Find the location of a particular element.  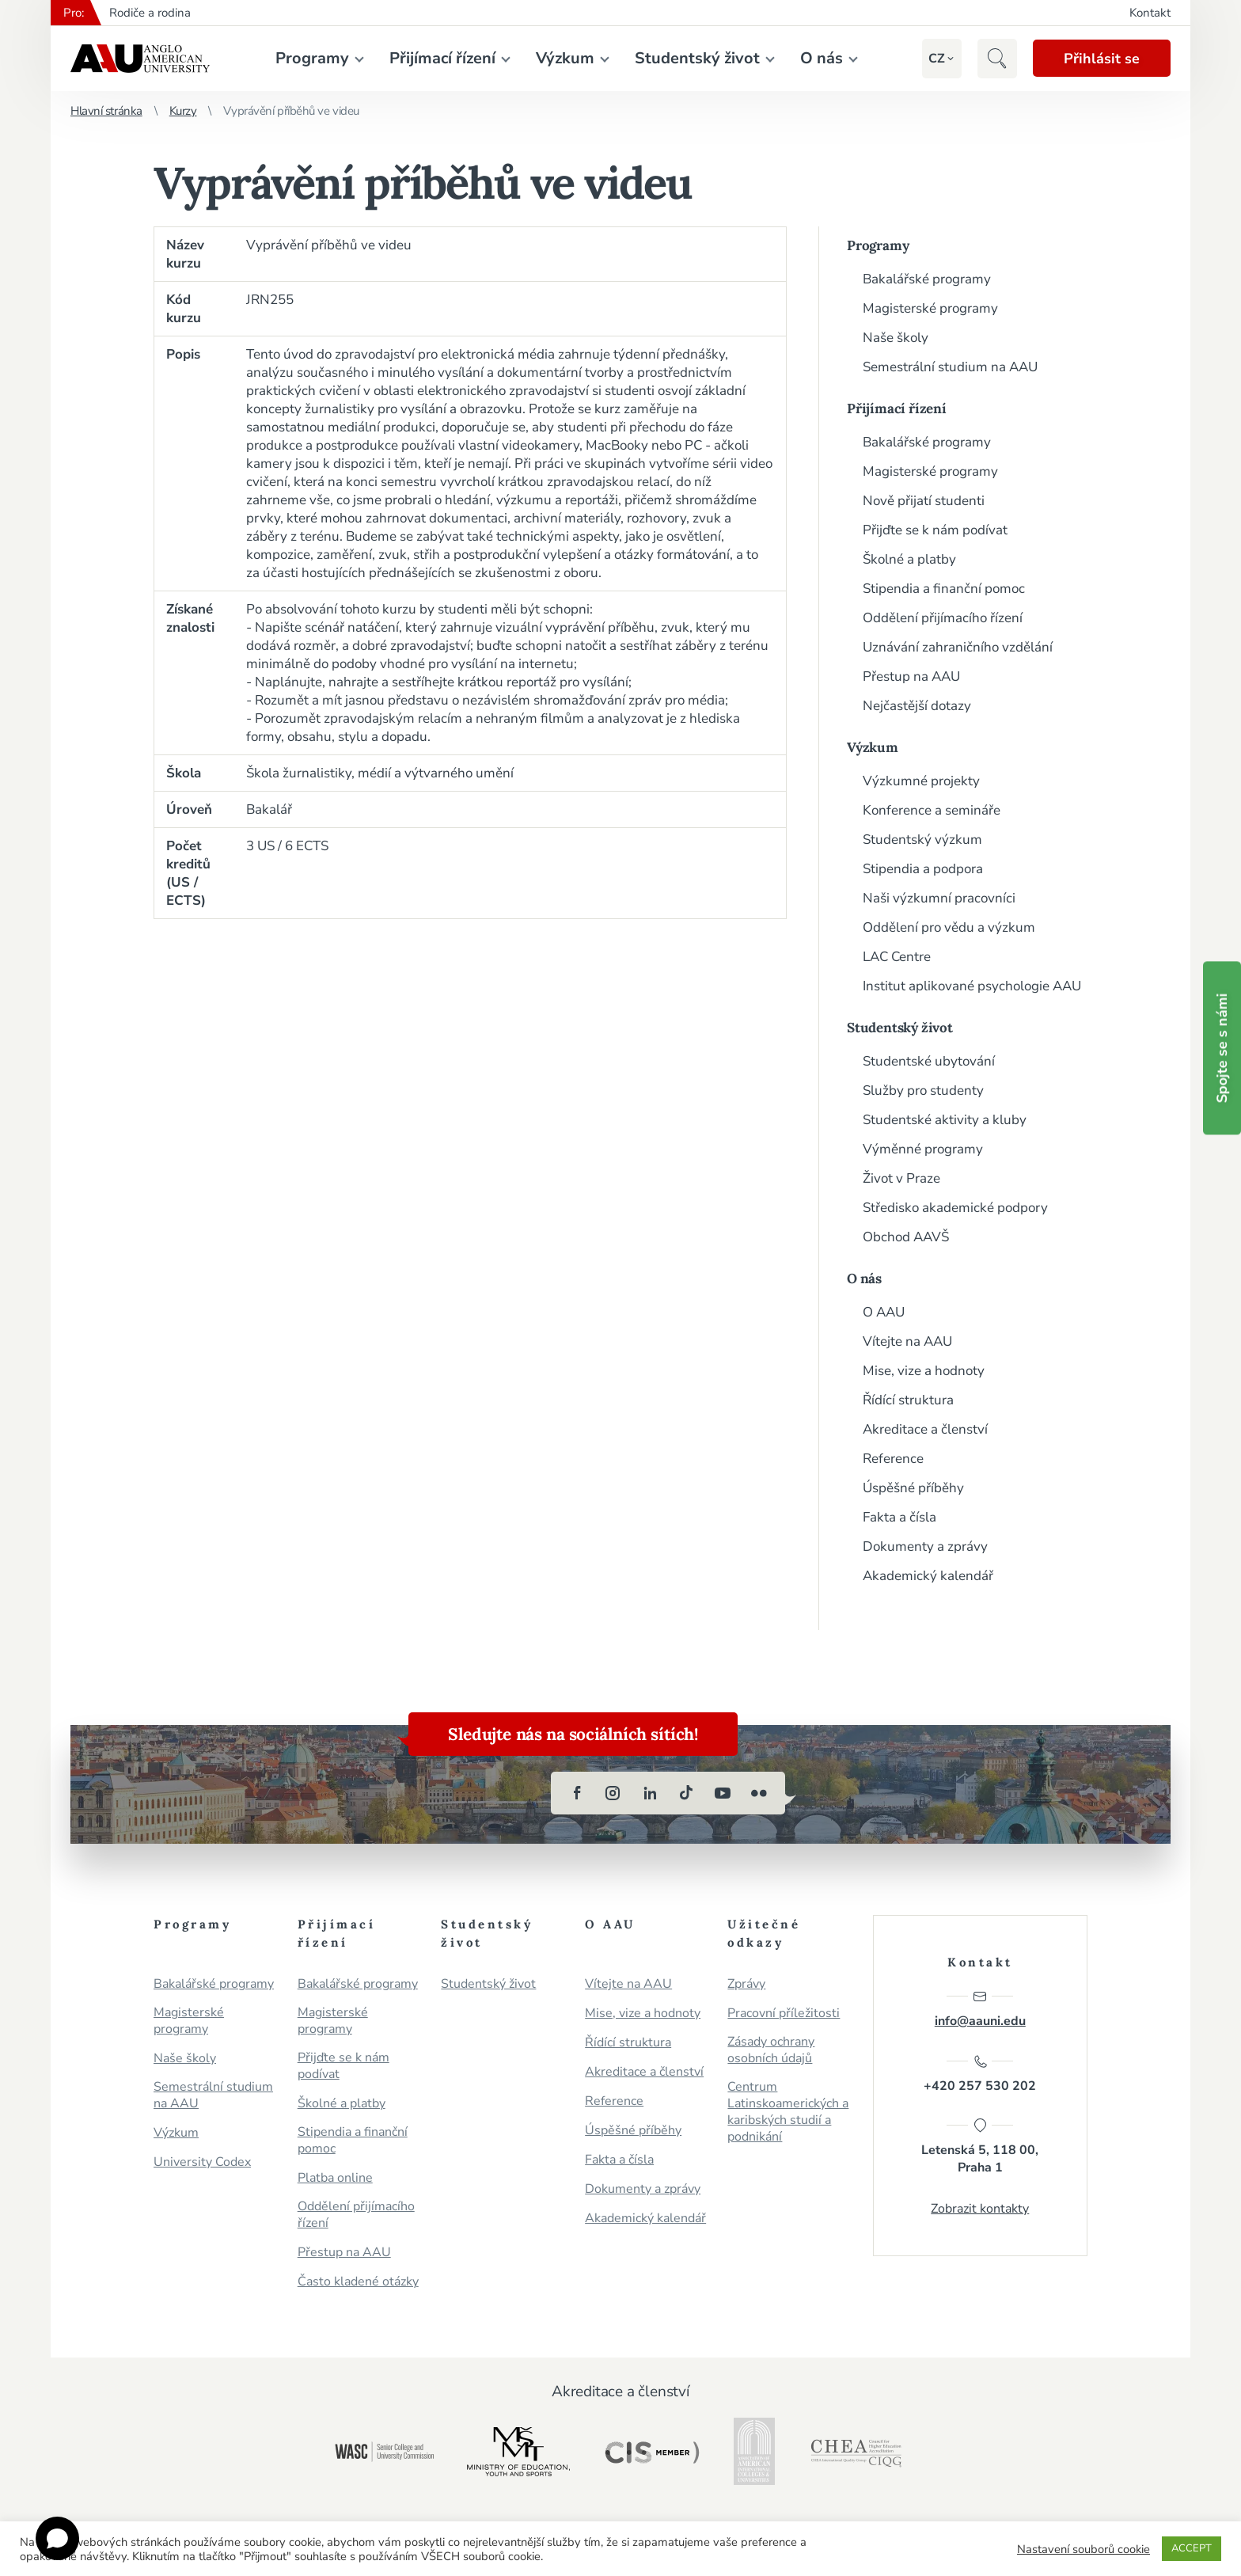

Pracovní příležitosti is located at coordinates (783, 2013).